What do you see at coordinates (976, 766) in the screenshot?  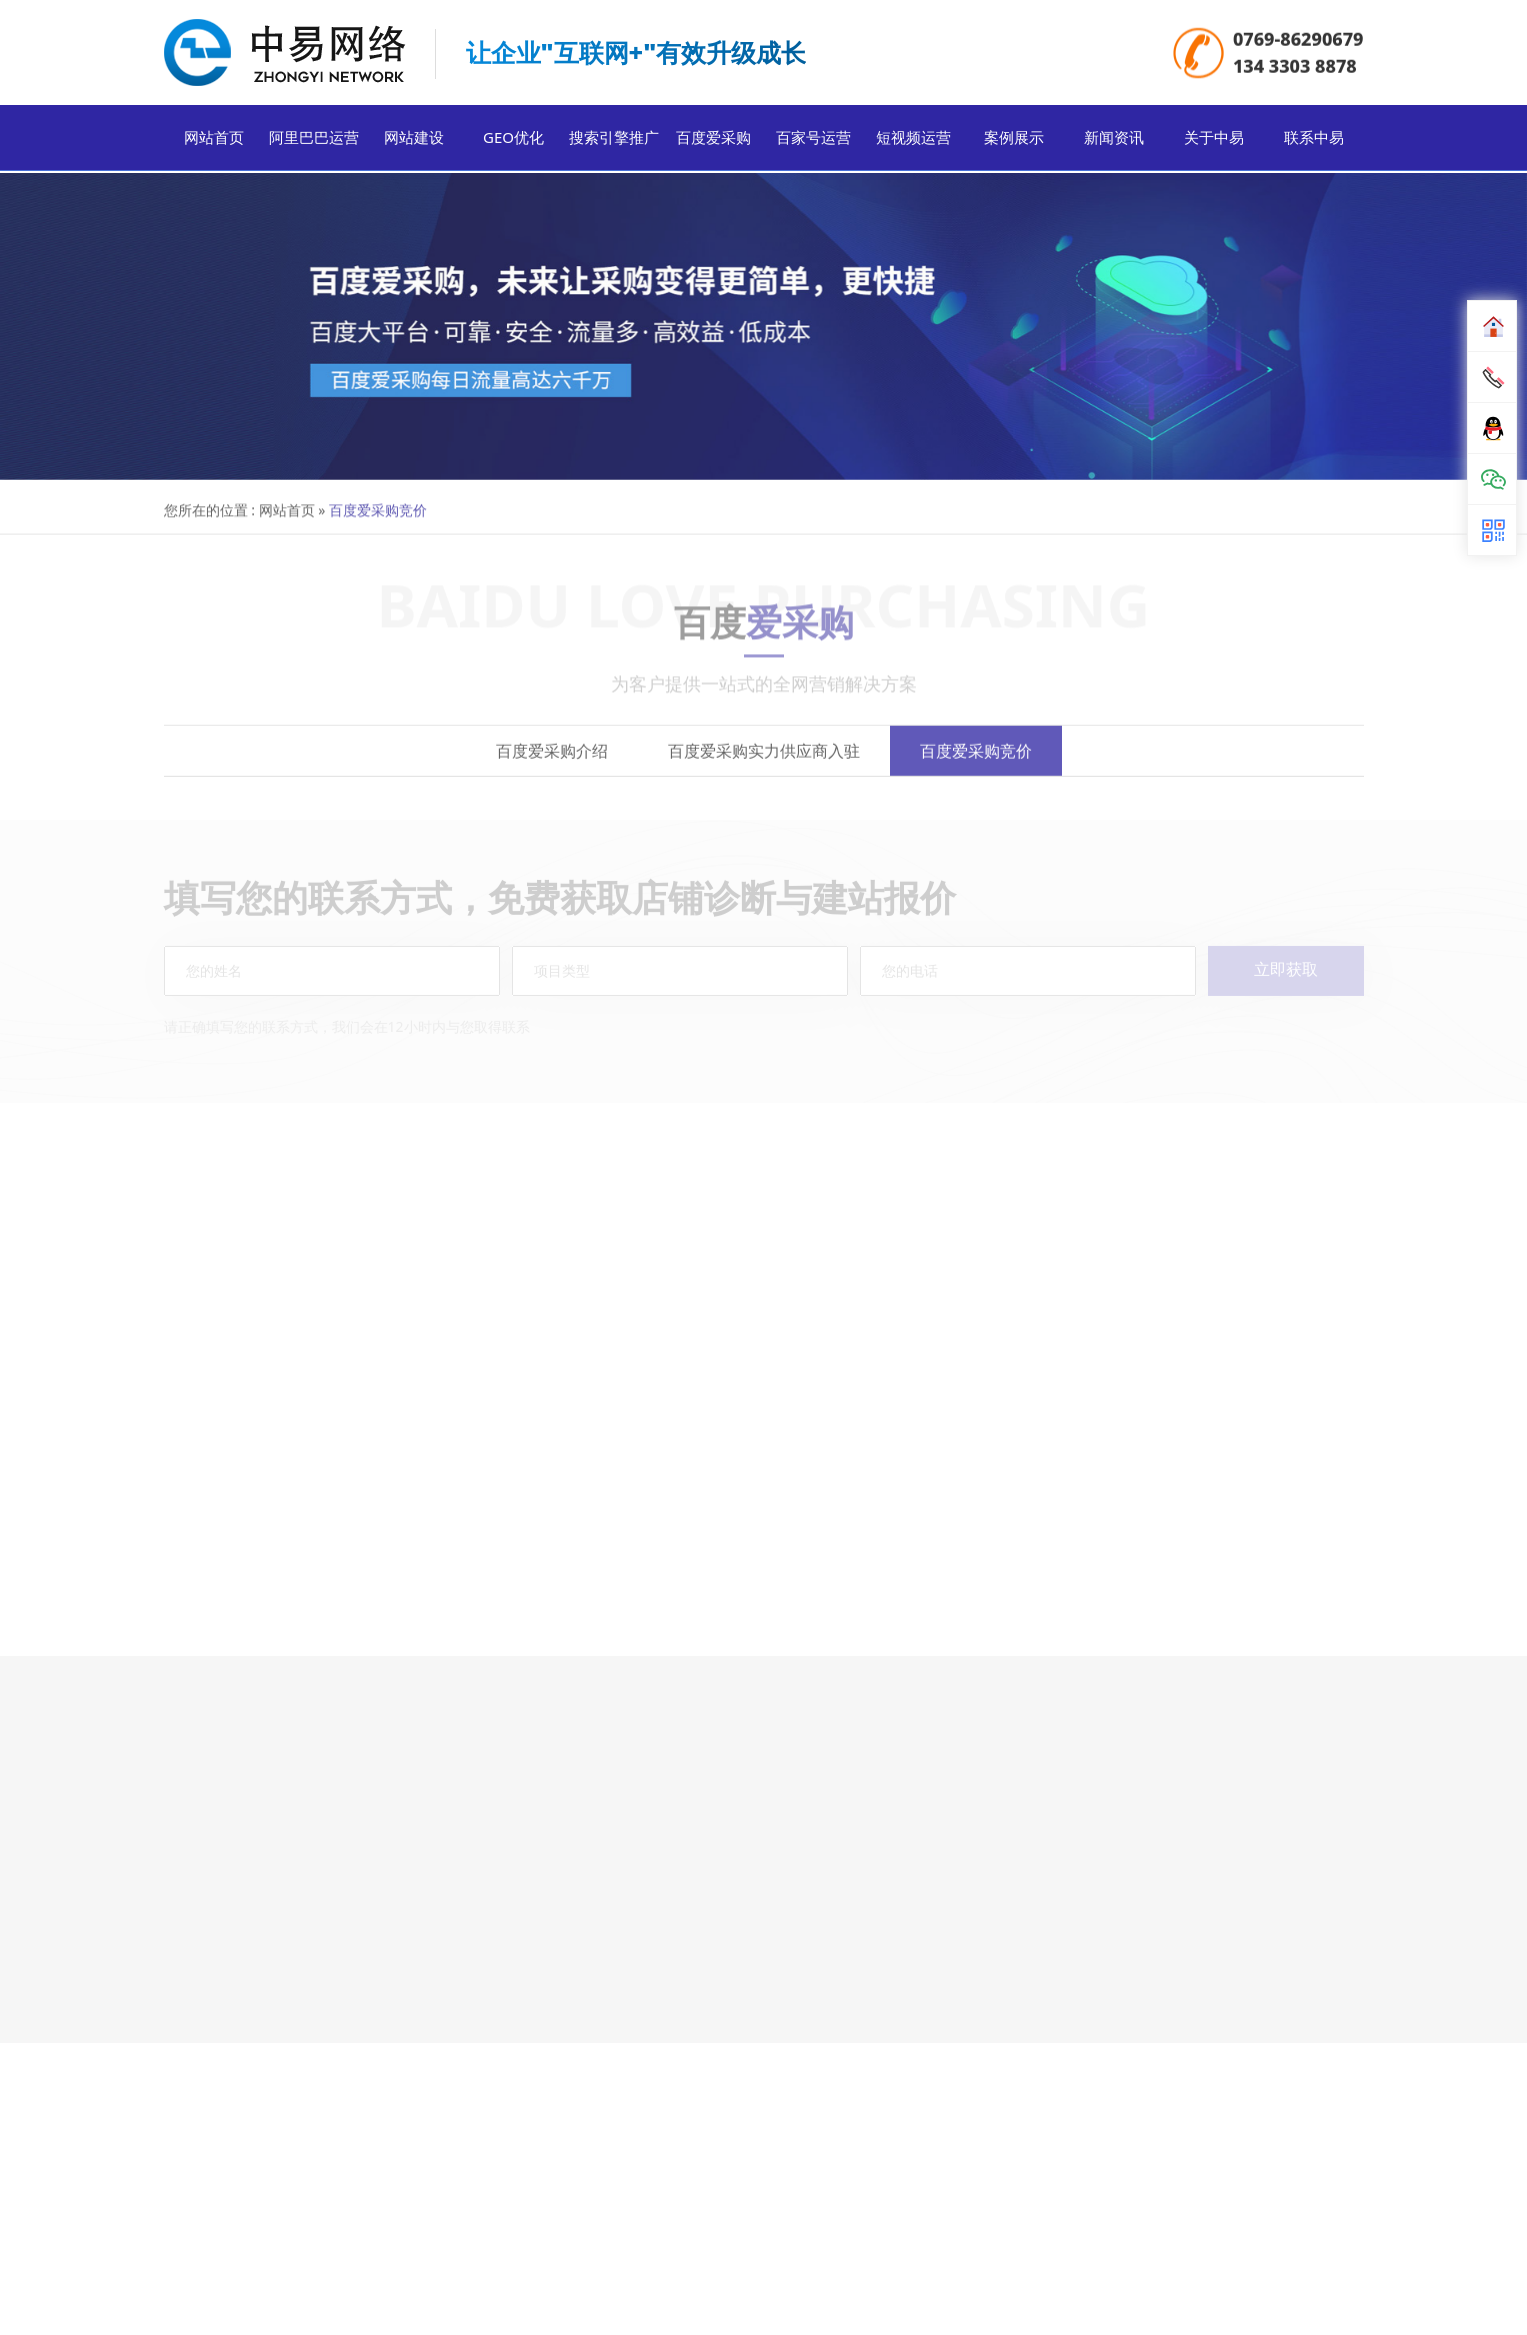 I see `百度爱采购竞价` at bounding box center [976, 766].